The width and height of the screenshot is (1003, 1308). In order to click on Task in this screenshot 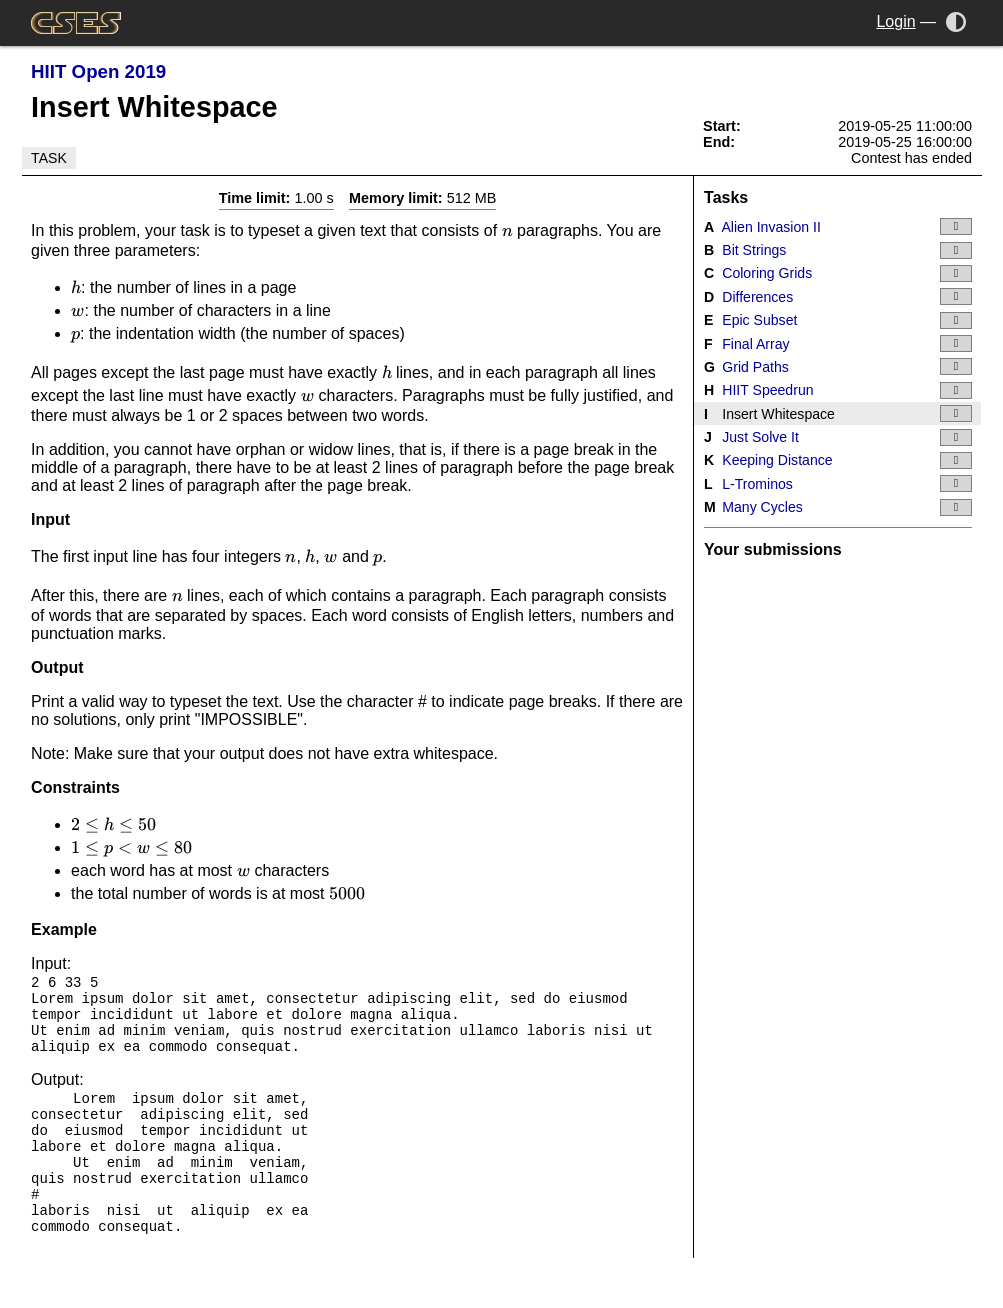, I will do `click(49, 158)`.